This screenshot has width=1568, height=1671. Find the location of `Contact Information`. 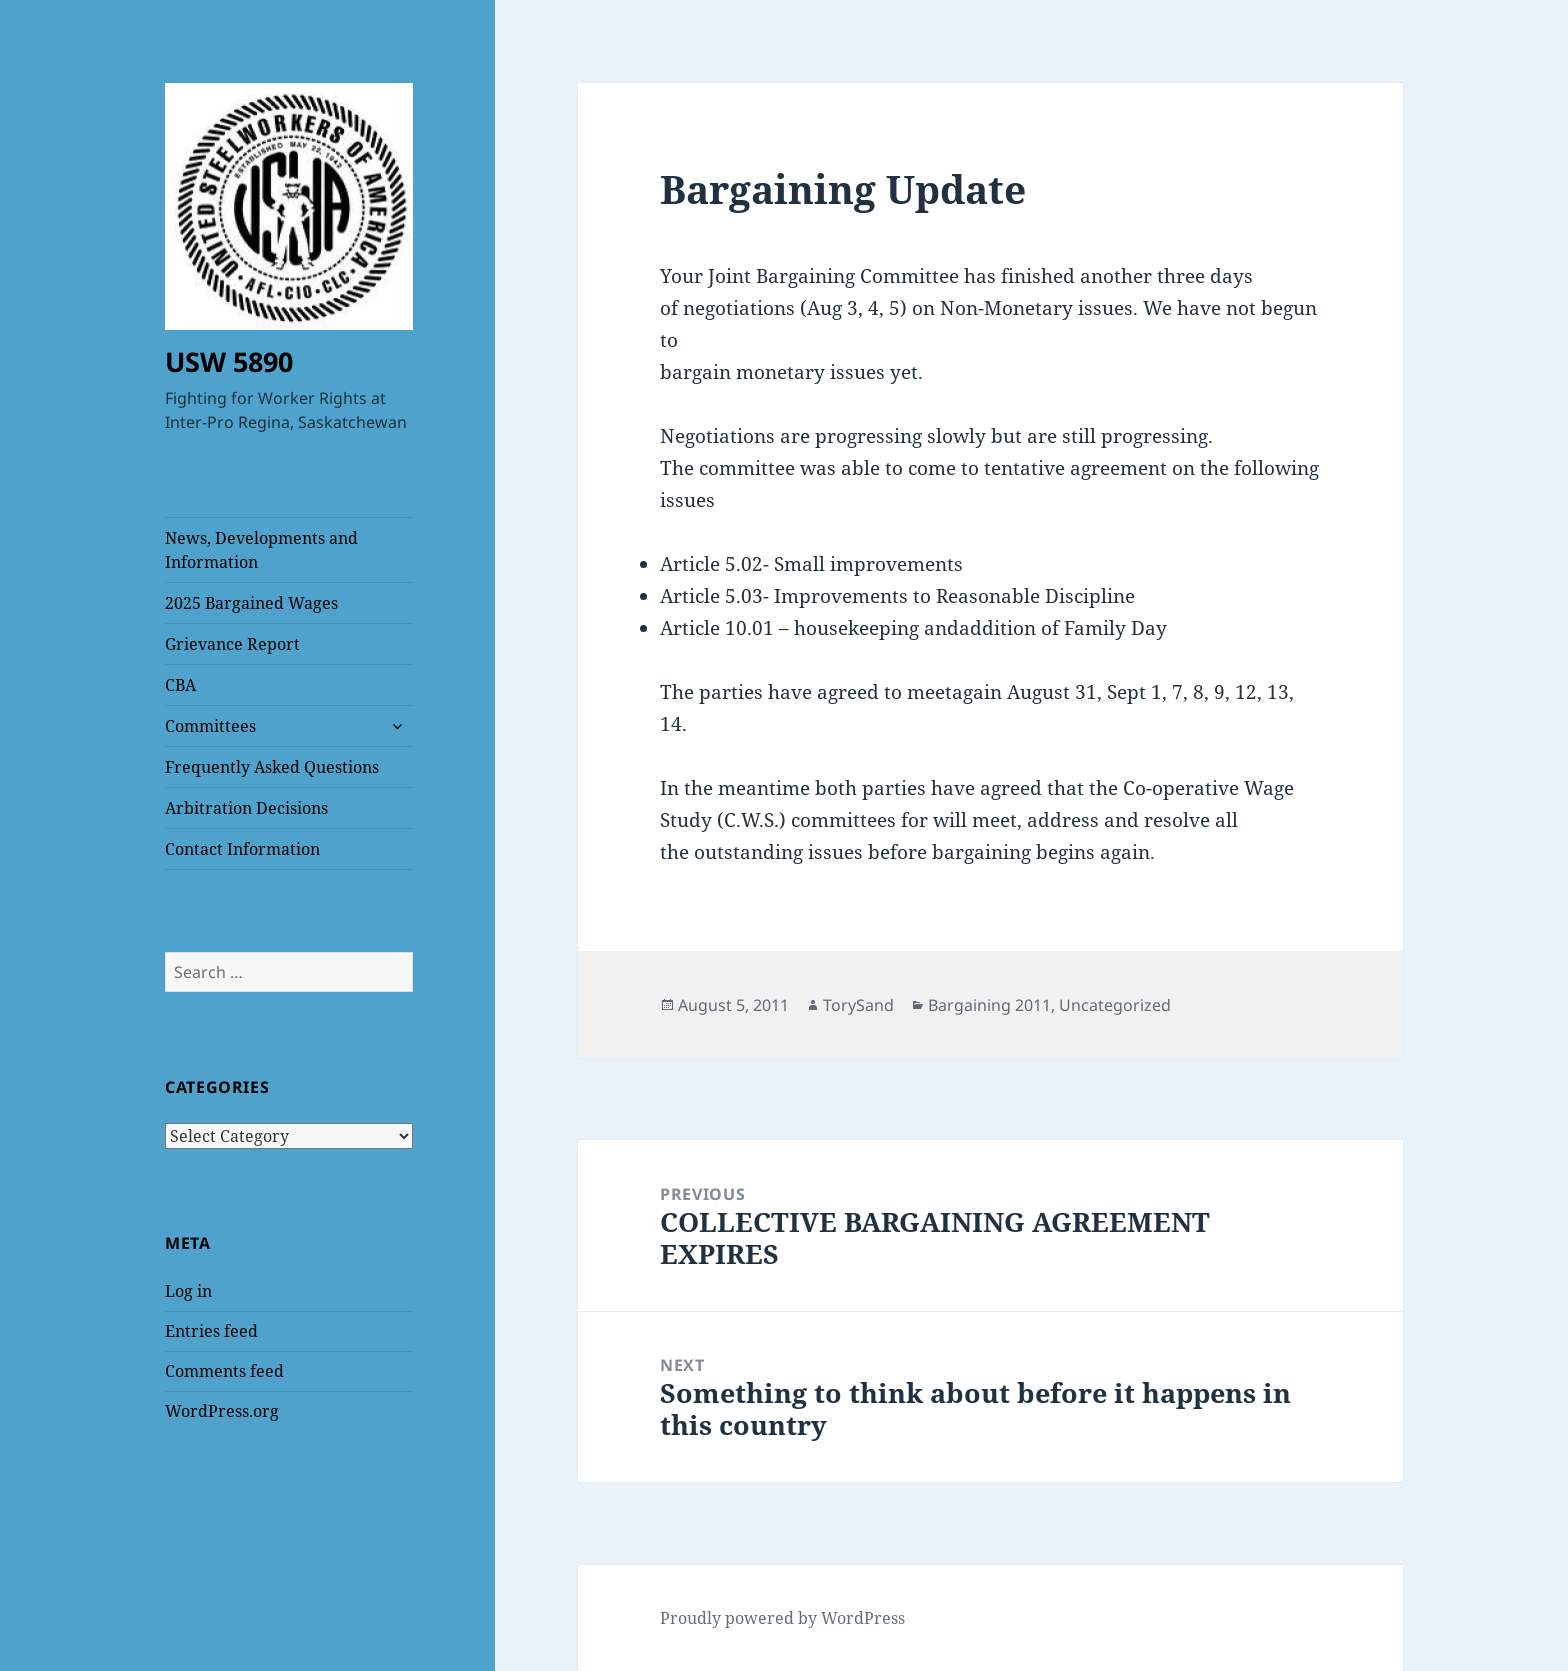

Contact Information is located at coordinates (242, 849).